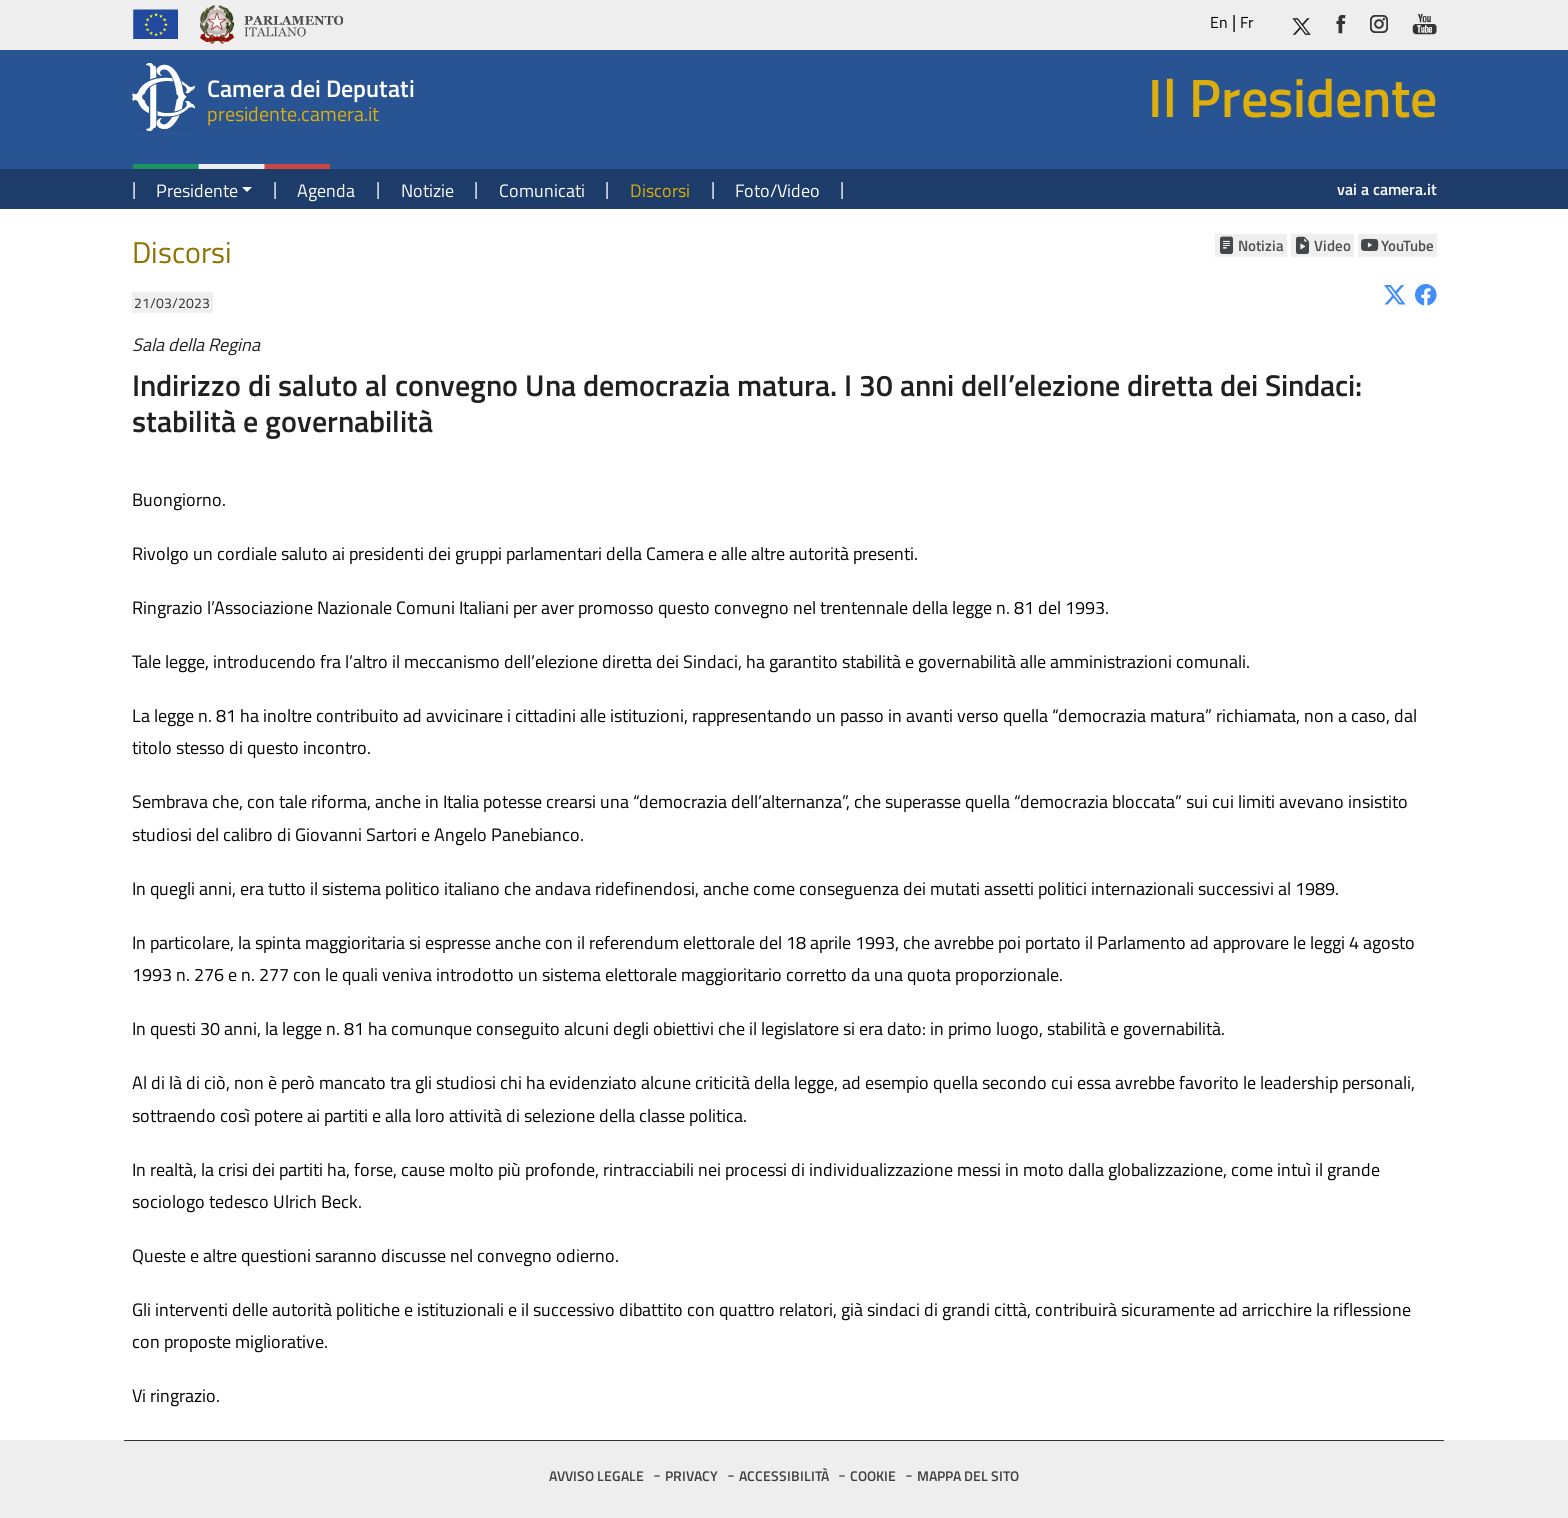 This screenshot has width=1568, height=1518. Describe the element at coordinates (1387, 189) in the screenshot. I see `vai a camera.it` at that location.